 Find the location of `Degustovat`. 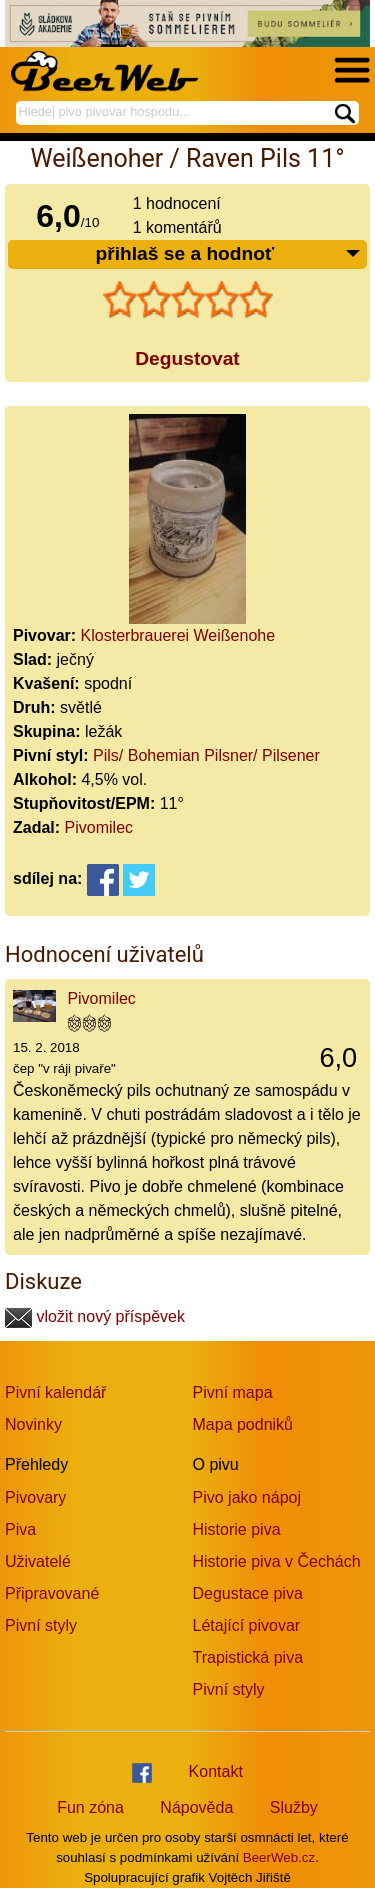

Degustovat is located at coordinates (187, 358).